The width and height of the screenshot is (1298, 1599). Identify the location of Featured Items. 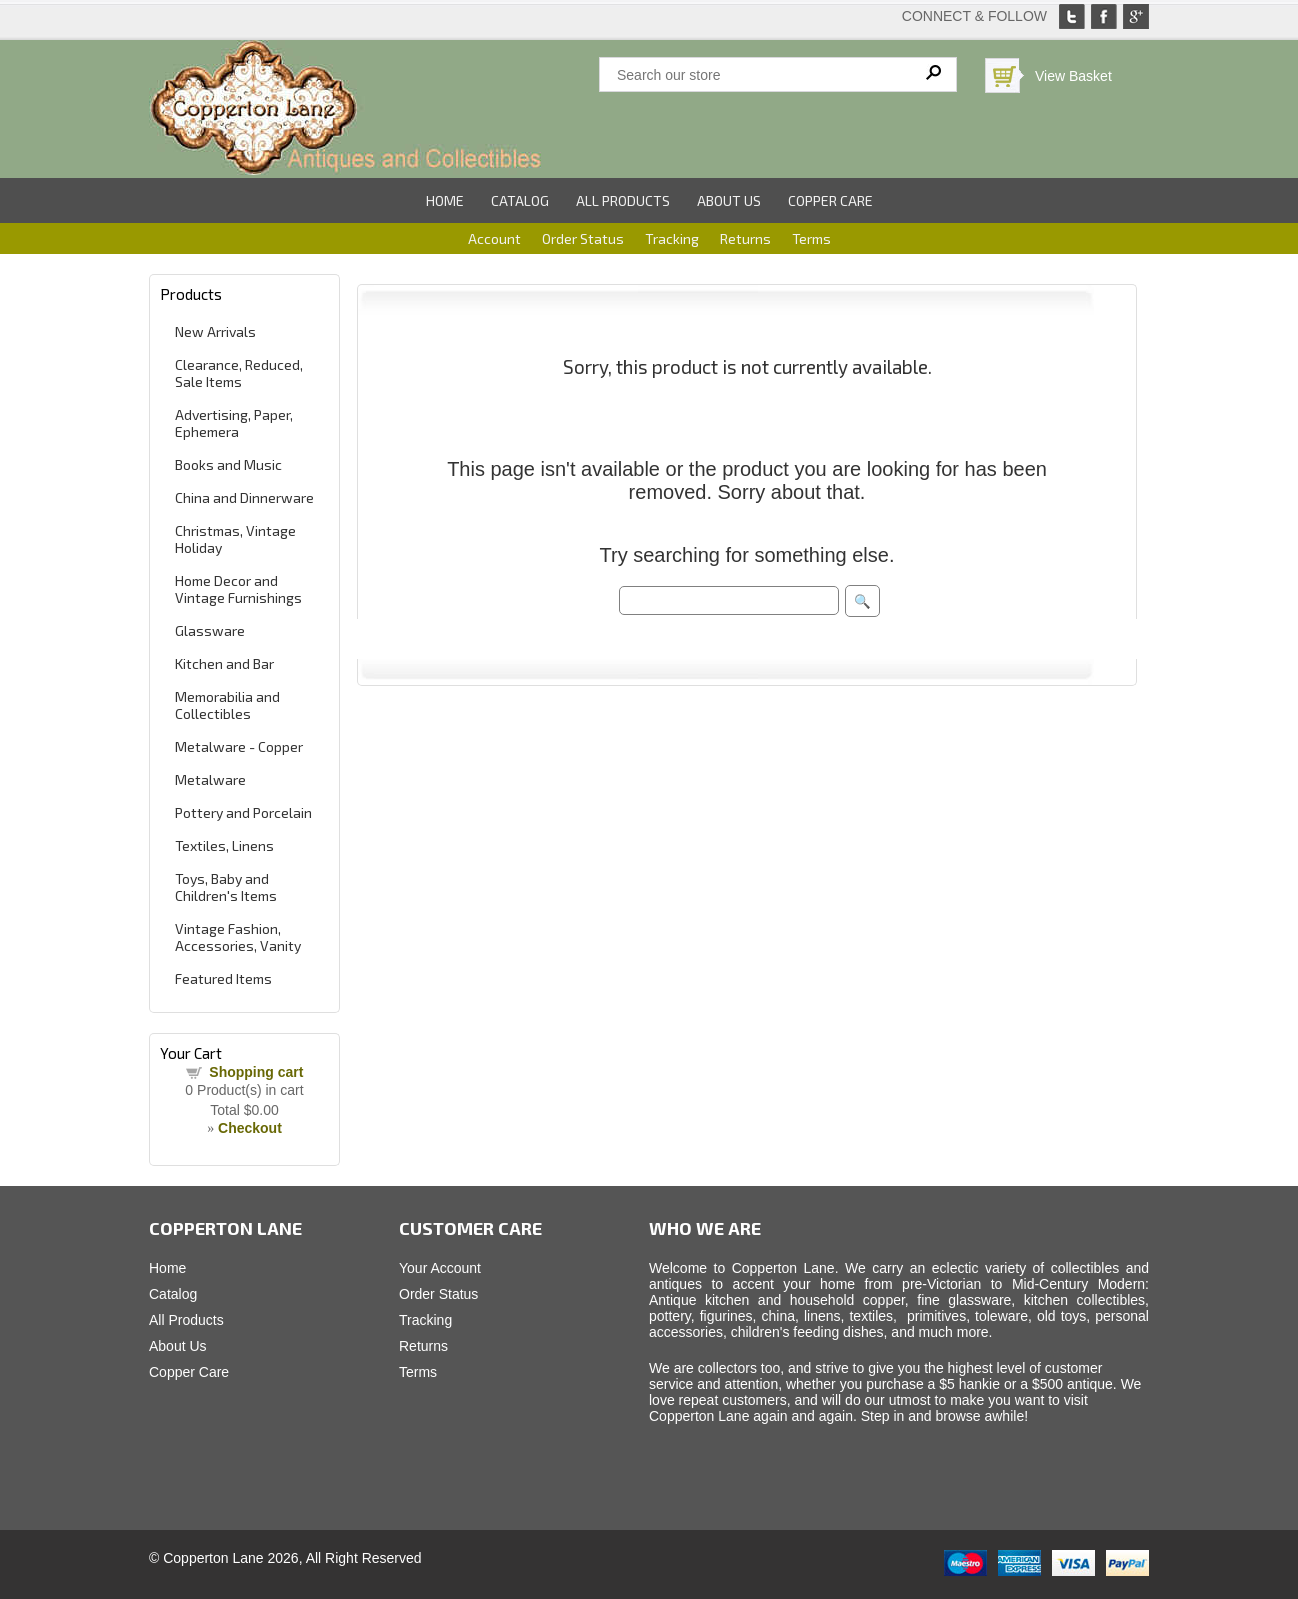
(223, 978).